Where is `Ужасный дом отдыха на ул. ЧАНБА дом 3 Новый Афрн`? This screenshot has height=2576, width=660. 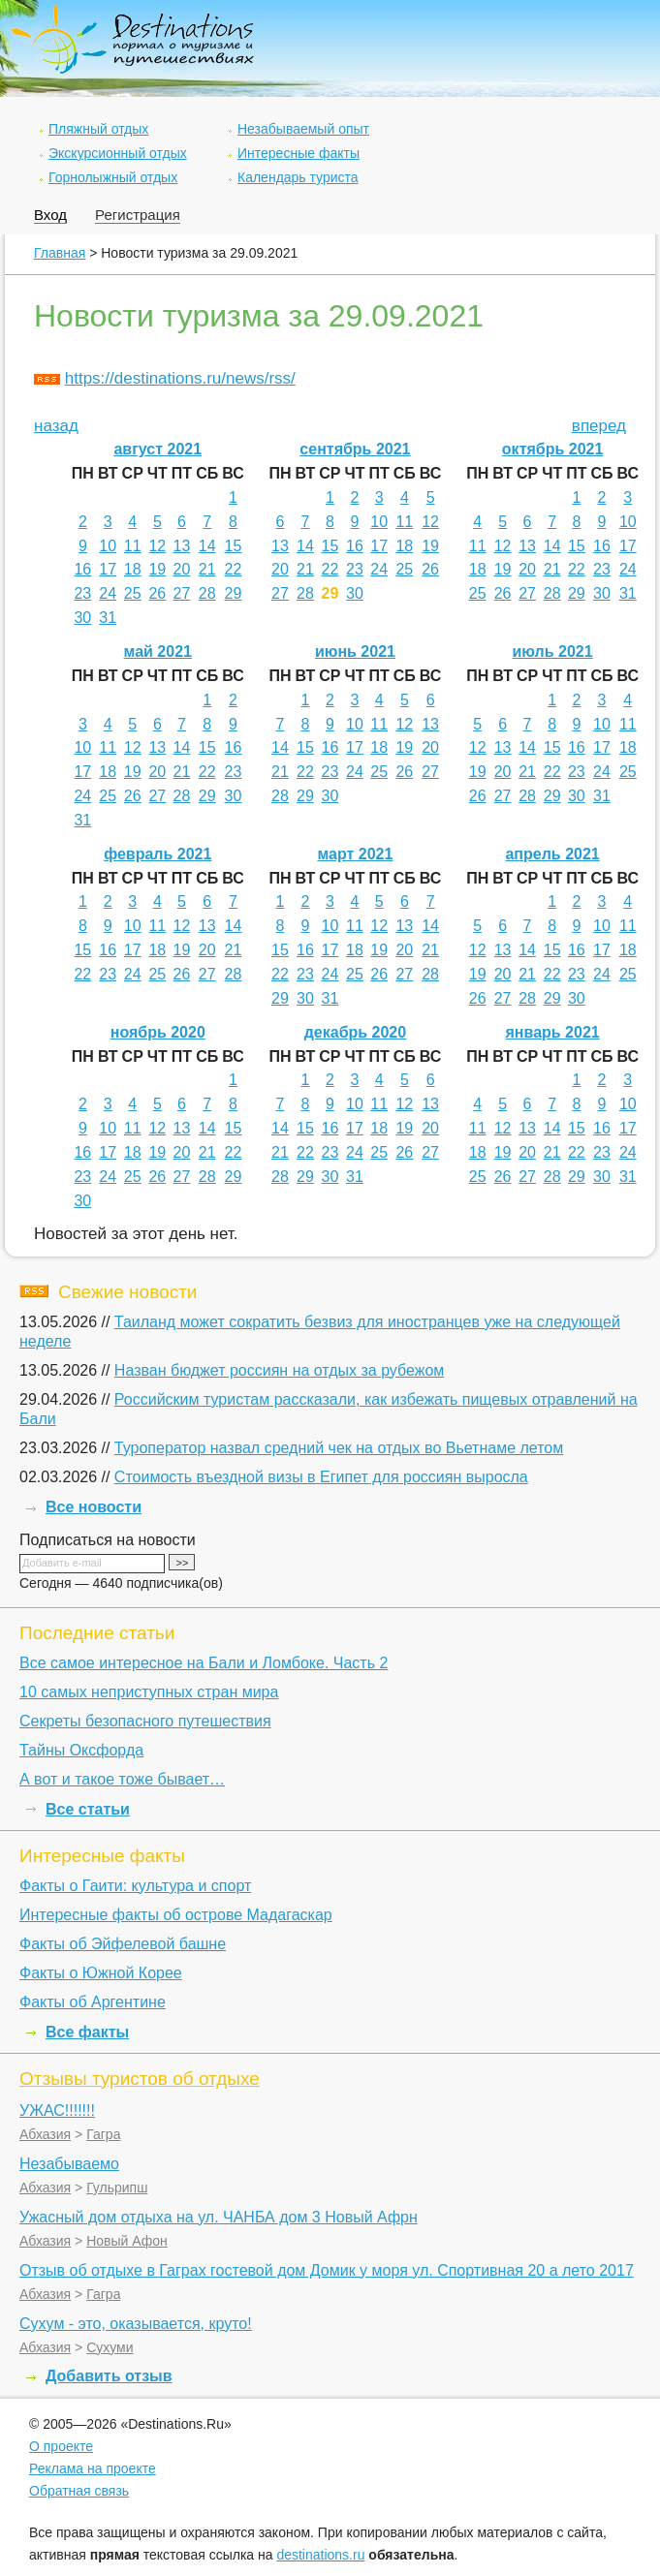 Ужасный дом отдыха на ул. ЧАНБА дом 3 Новый Афрн is located at coordinates (218, 2217).